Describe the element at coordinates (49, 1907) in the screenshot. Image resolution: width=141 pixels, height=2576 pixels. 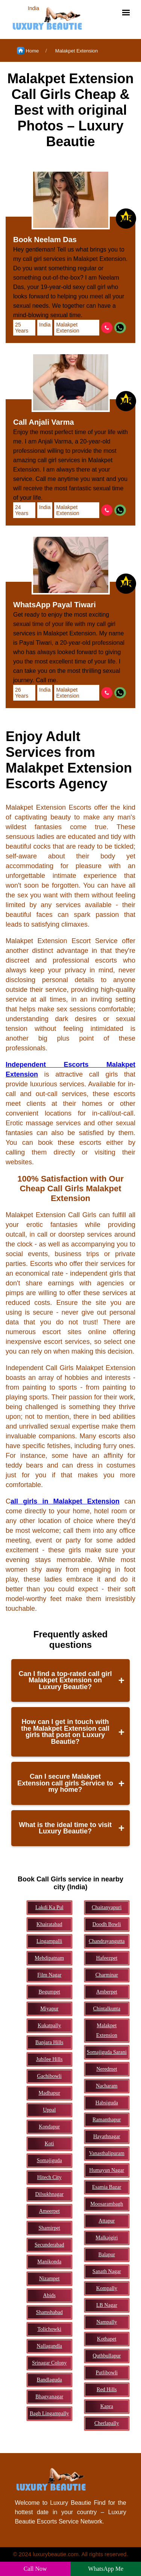
I see `Lakdi Ka Pul` at that location.